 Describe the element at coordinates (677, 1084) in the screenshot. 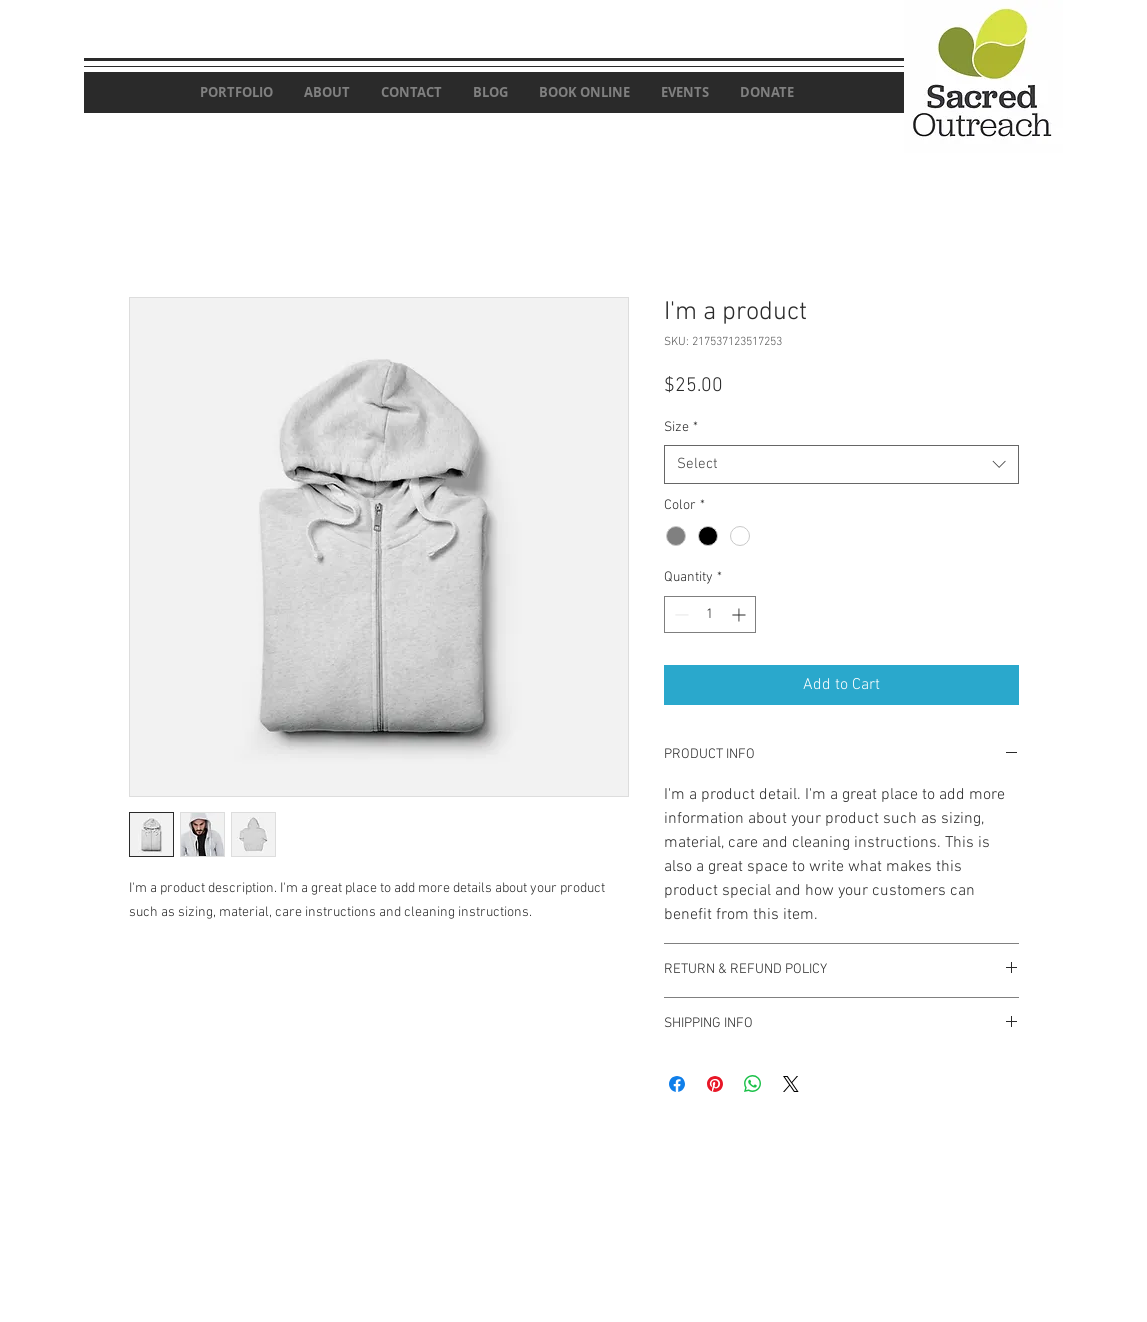

I see `[Share on Facebook]` at that location.